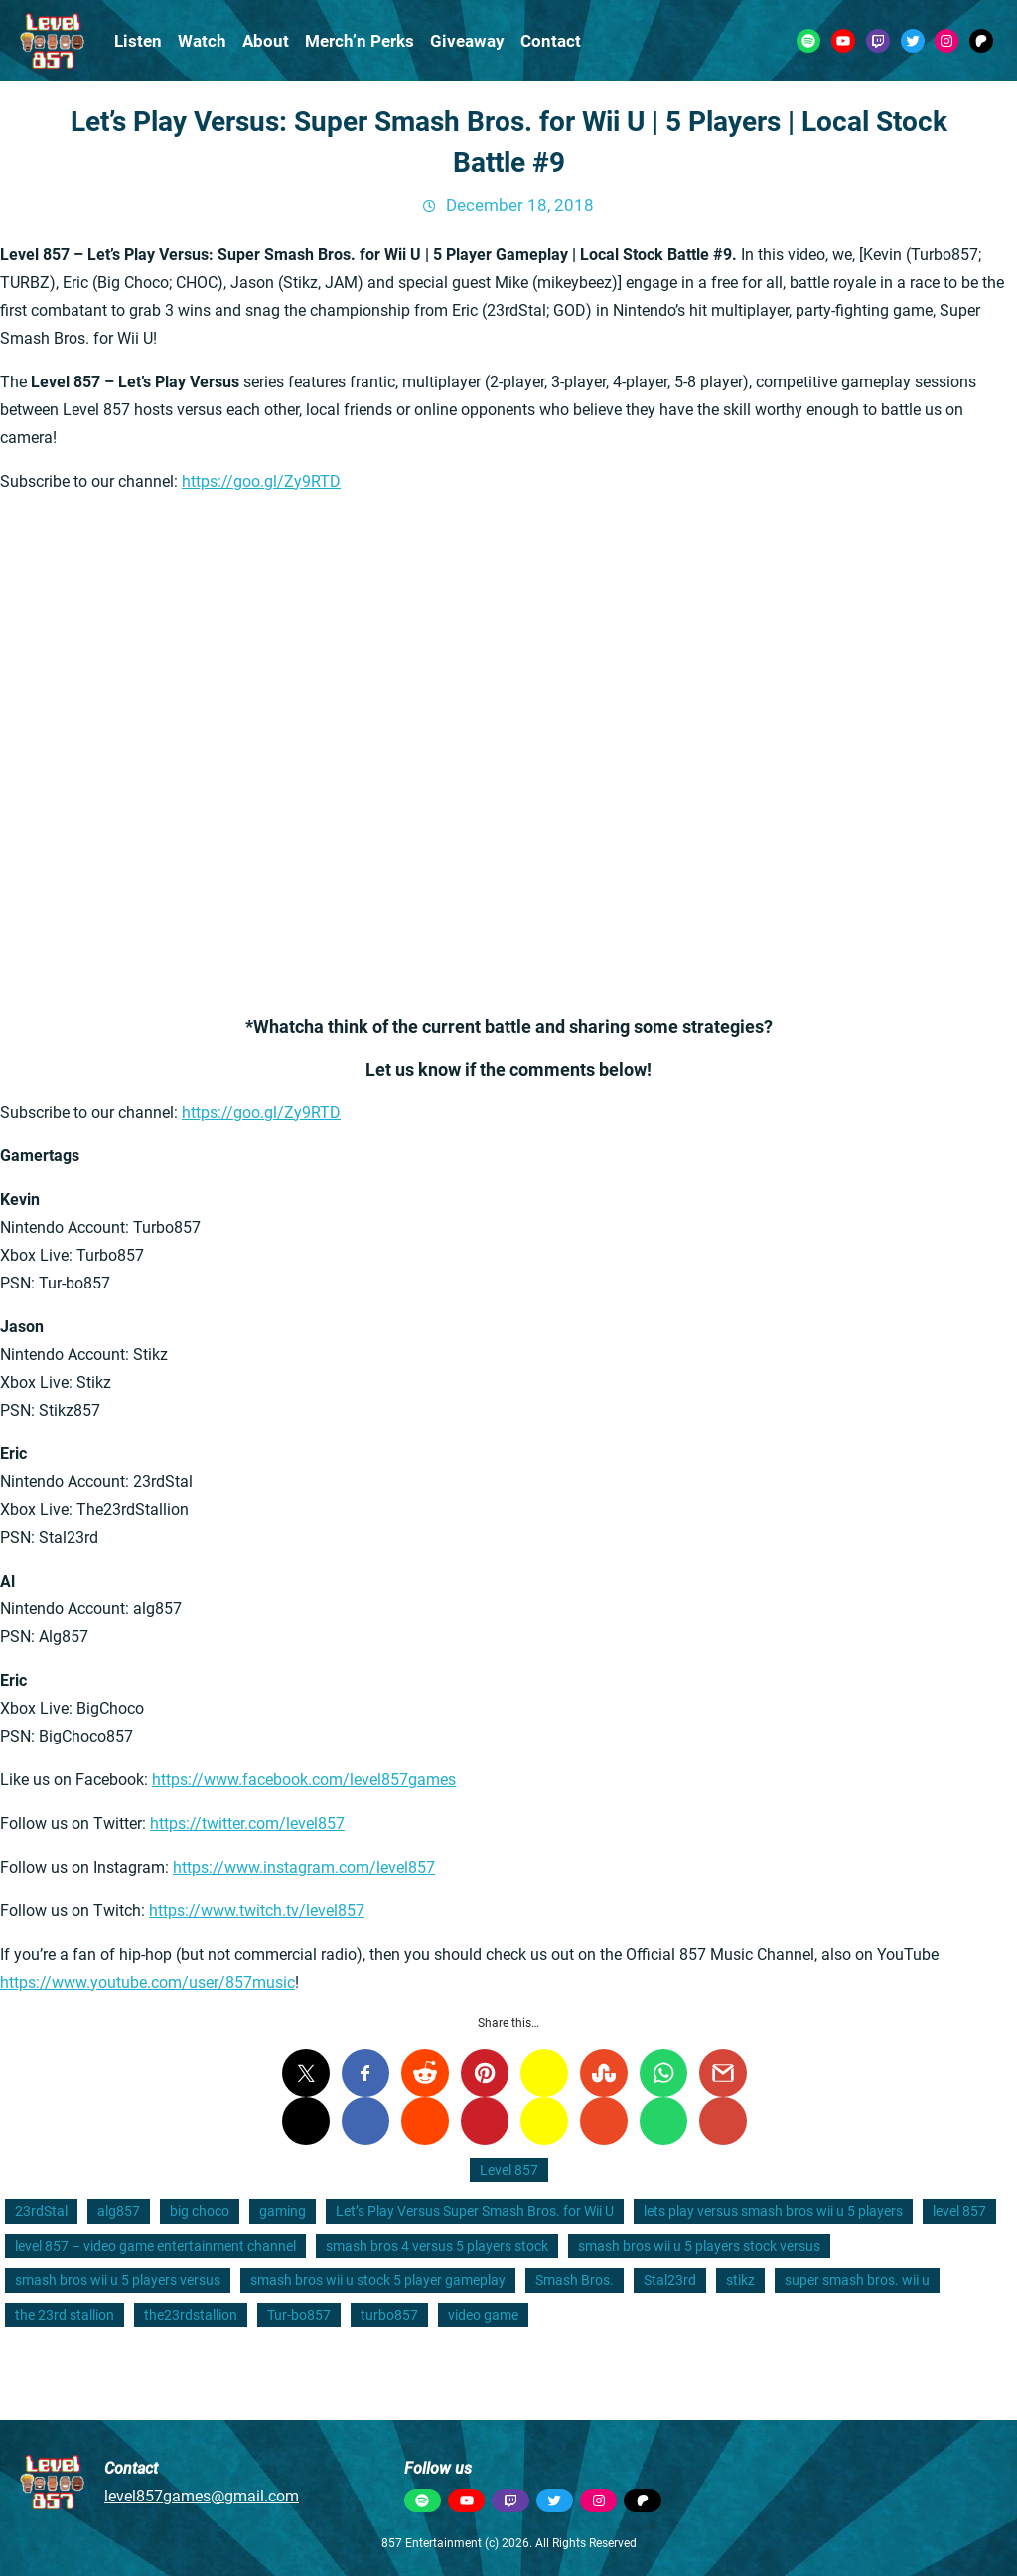  Describe the element at coordinates (773, 2211) in the screenshot. I see `lets play versus smash bros wii u 5 players` at that location.